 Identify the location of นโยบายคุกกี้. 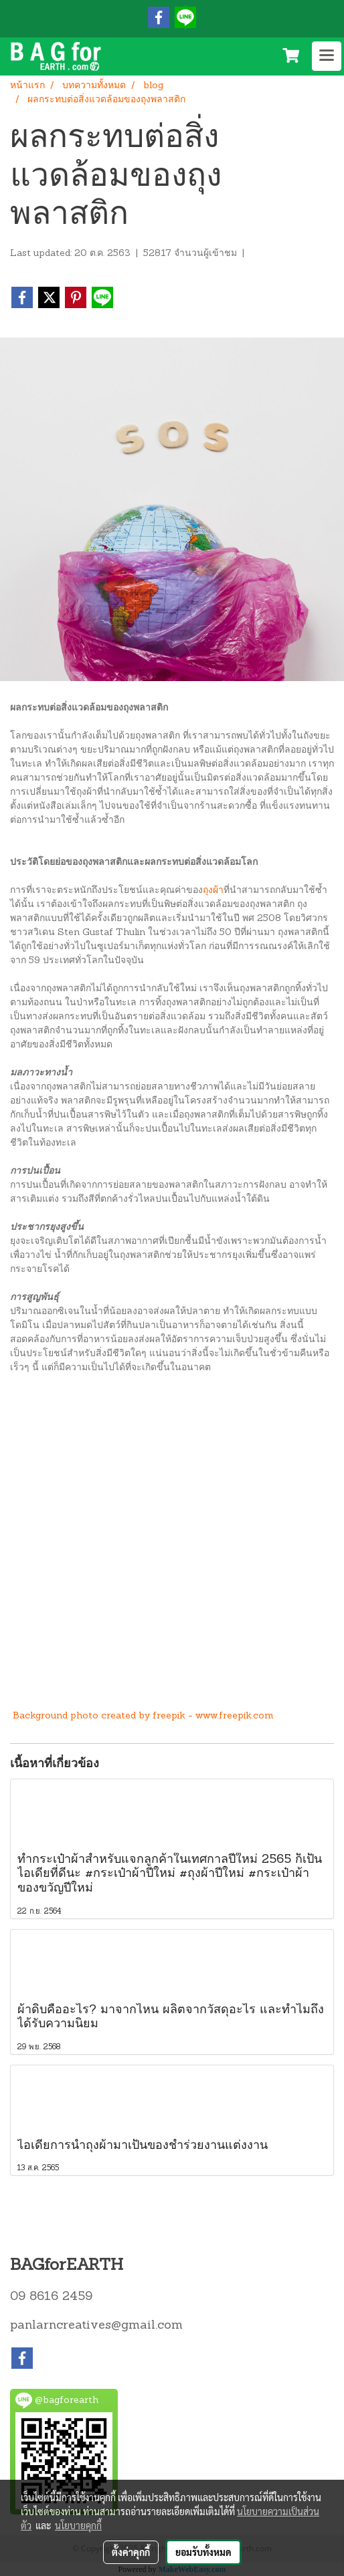
(78, 2525).